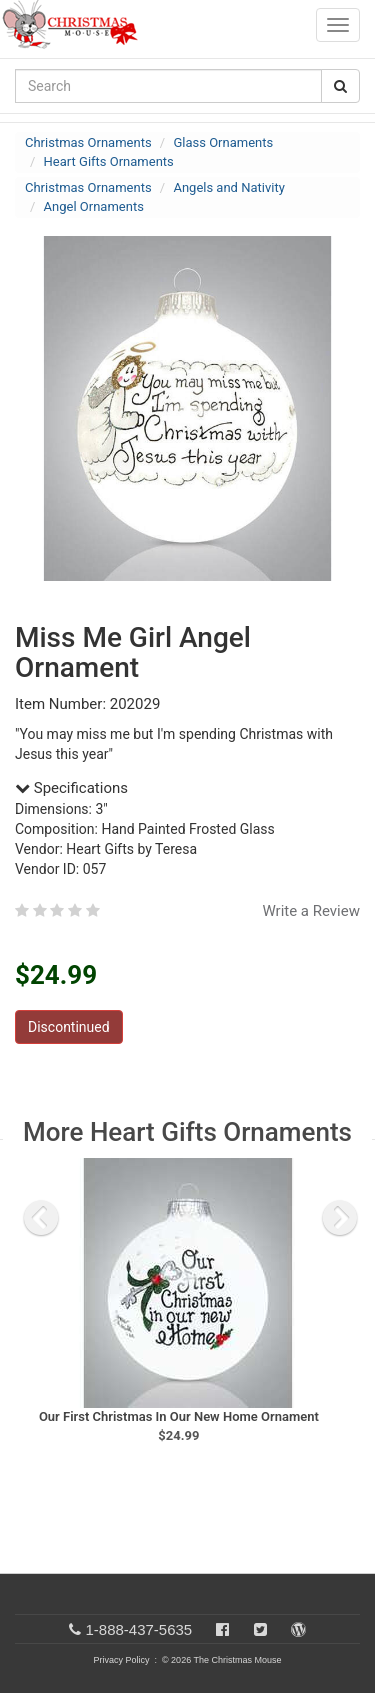  What do you see at coordinates (41, 1218) in the screenshot?
I see `[previous slide]` at bounding box center [41, 1218].